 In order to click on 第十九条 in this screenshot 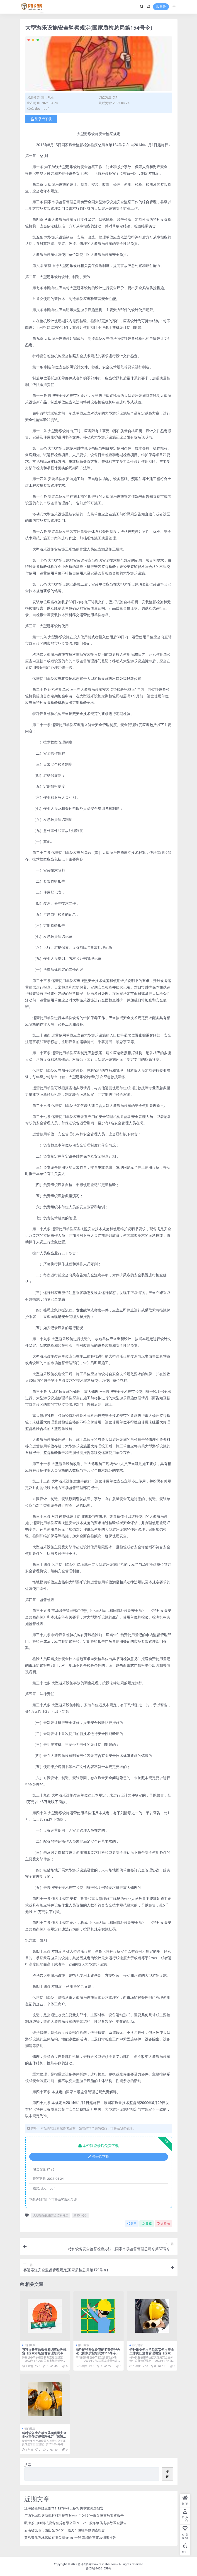, I will do `click(39, 636)`.